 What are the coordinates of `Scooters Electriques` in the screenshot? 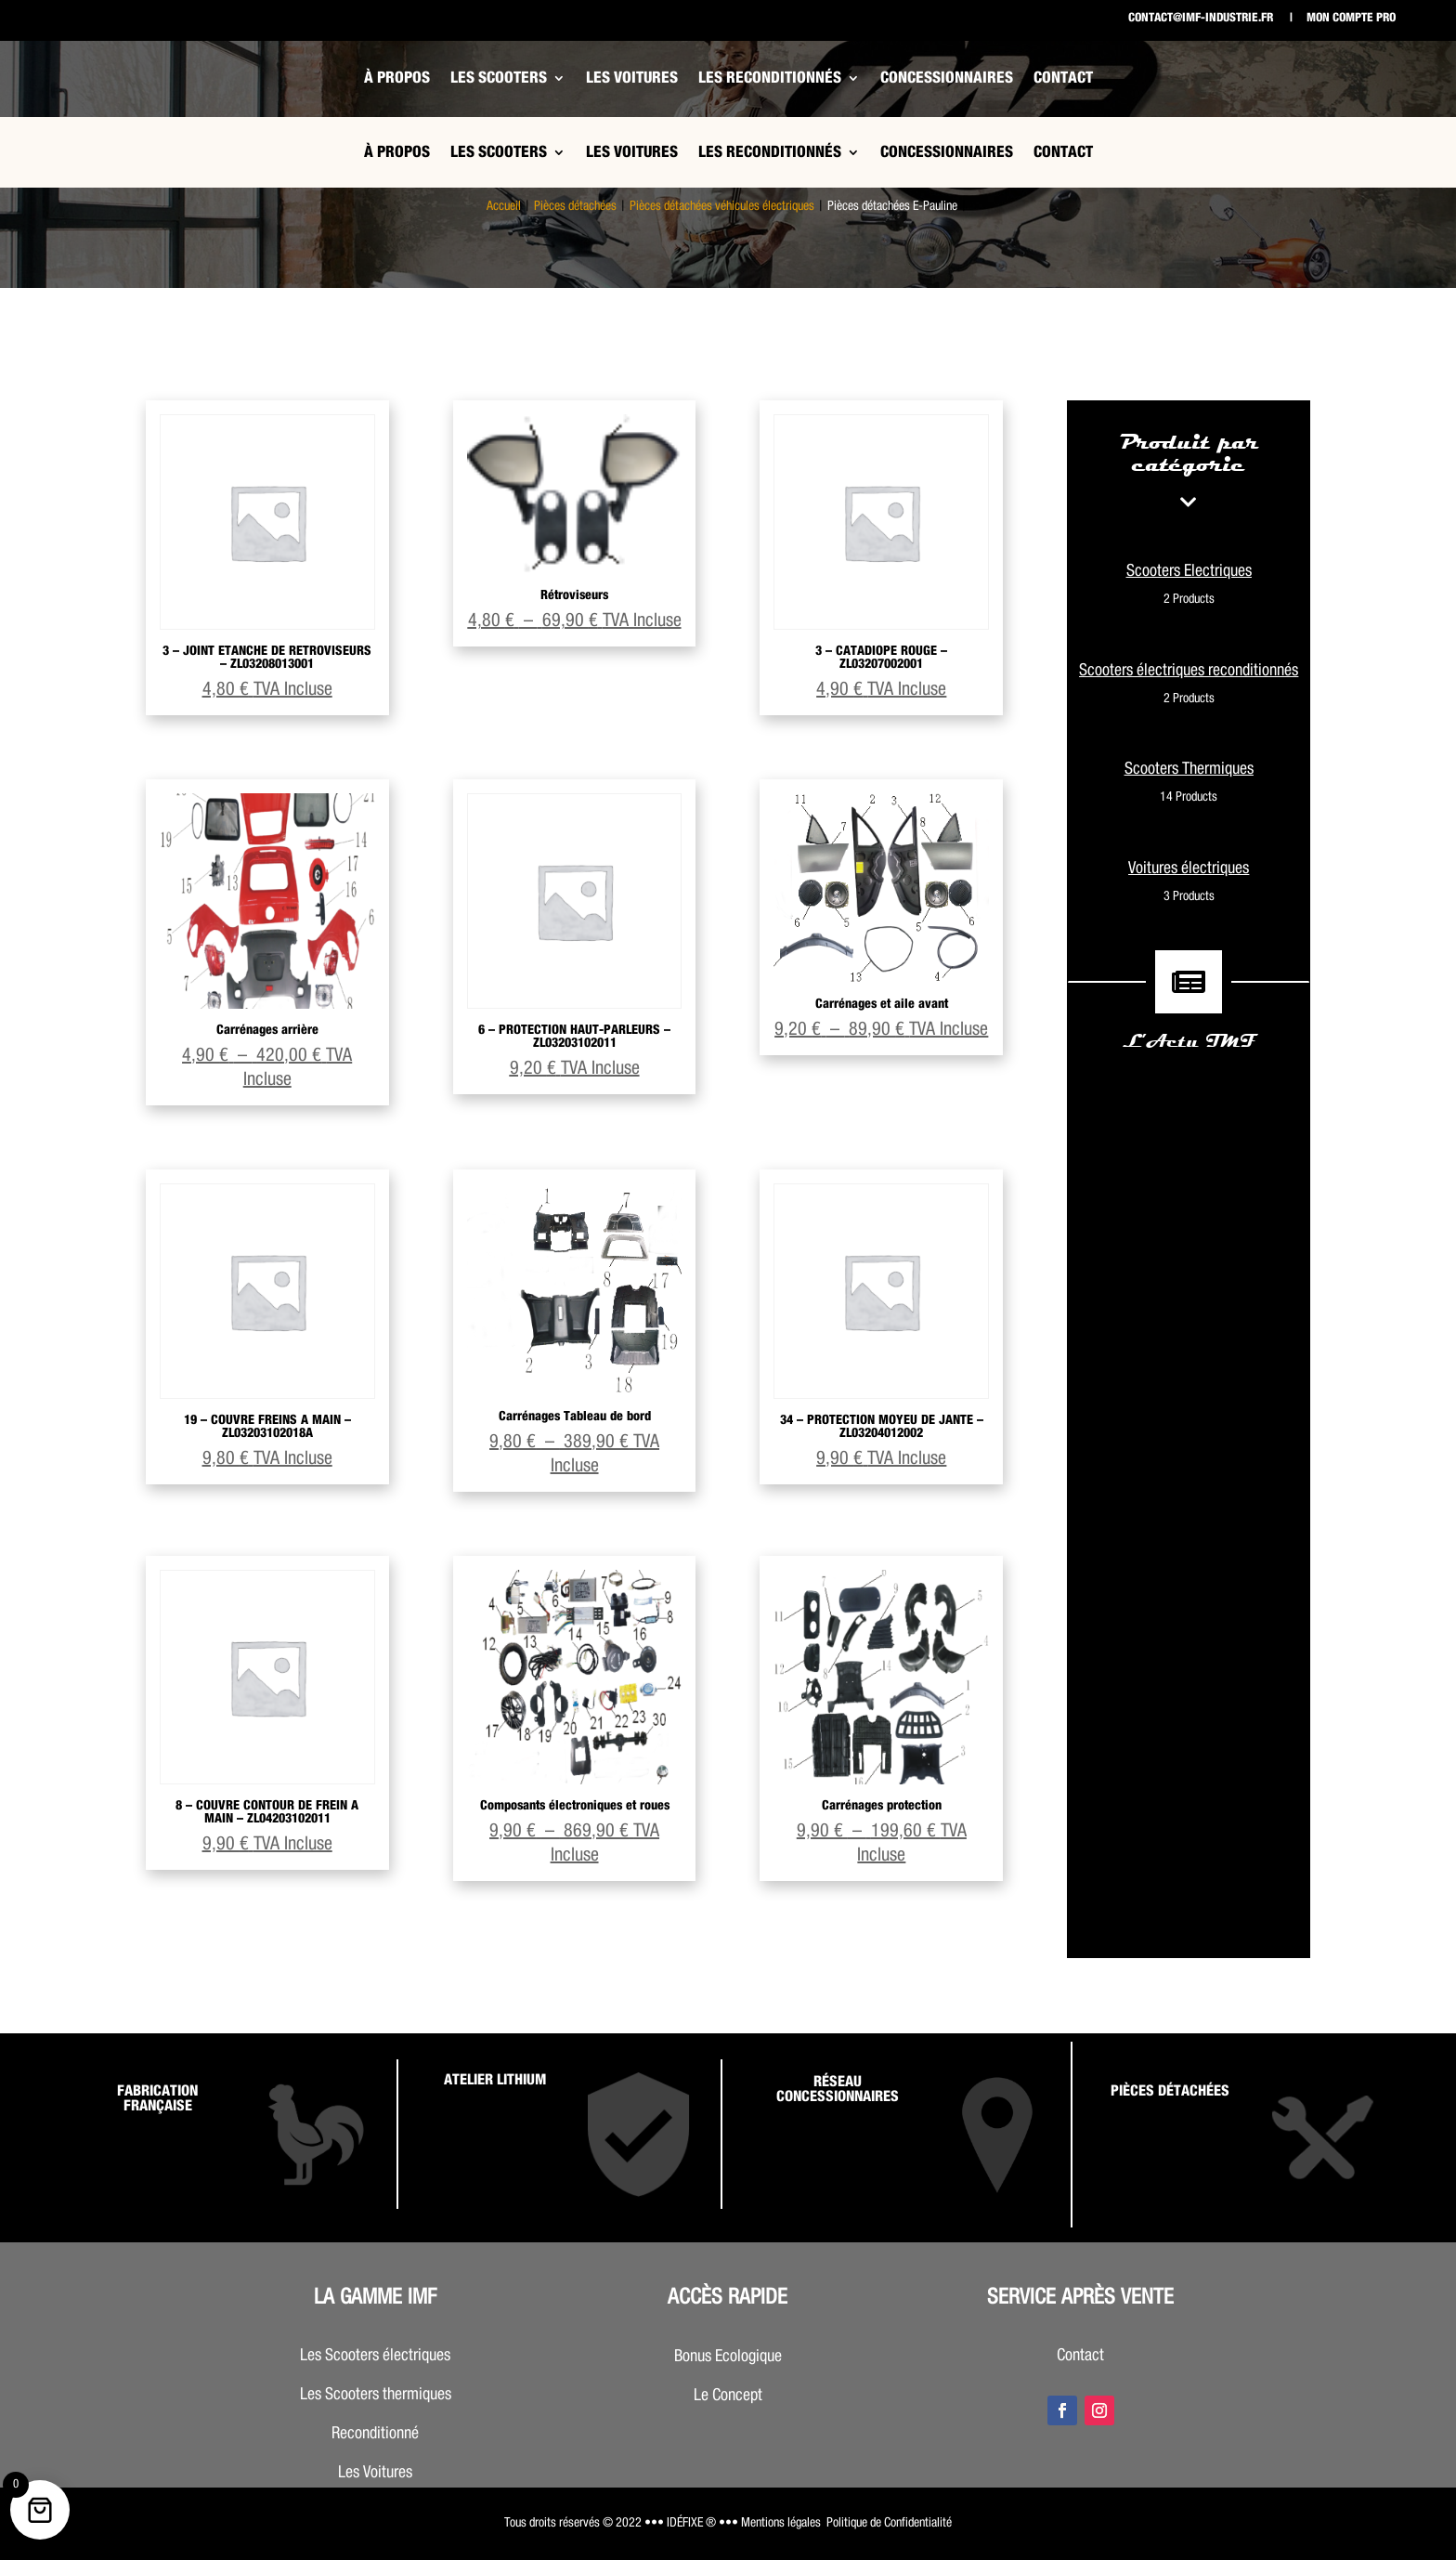 It's located at (1188, 587).